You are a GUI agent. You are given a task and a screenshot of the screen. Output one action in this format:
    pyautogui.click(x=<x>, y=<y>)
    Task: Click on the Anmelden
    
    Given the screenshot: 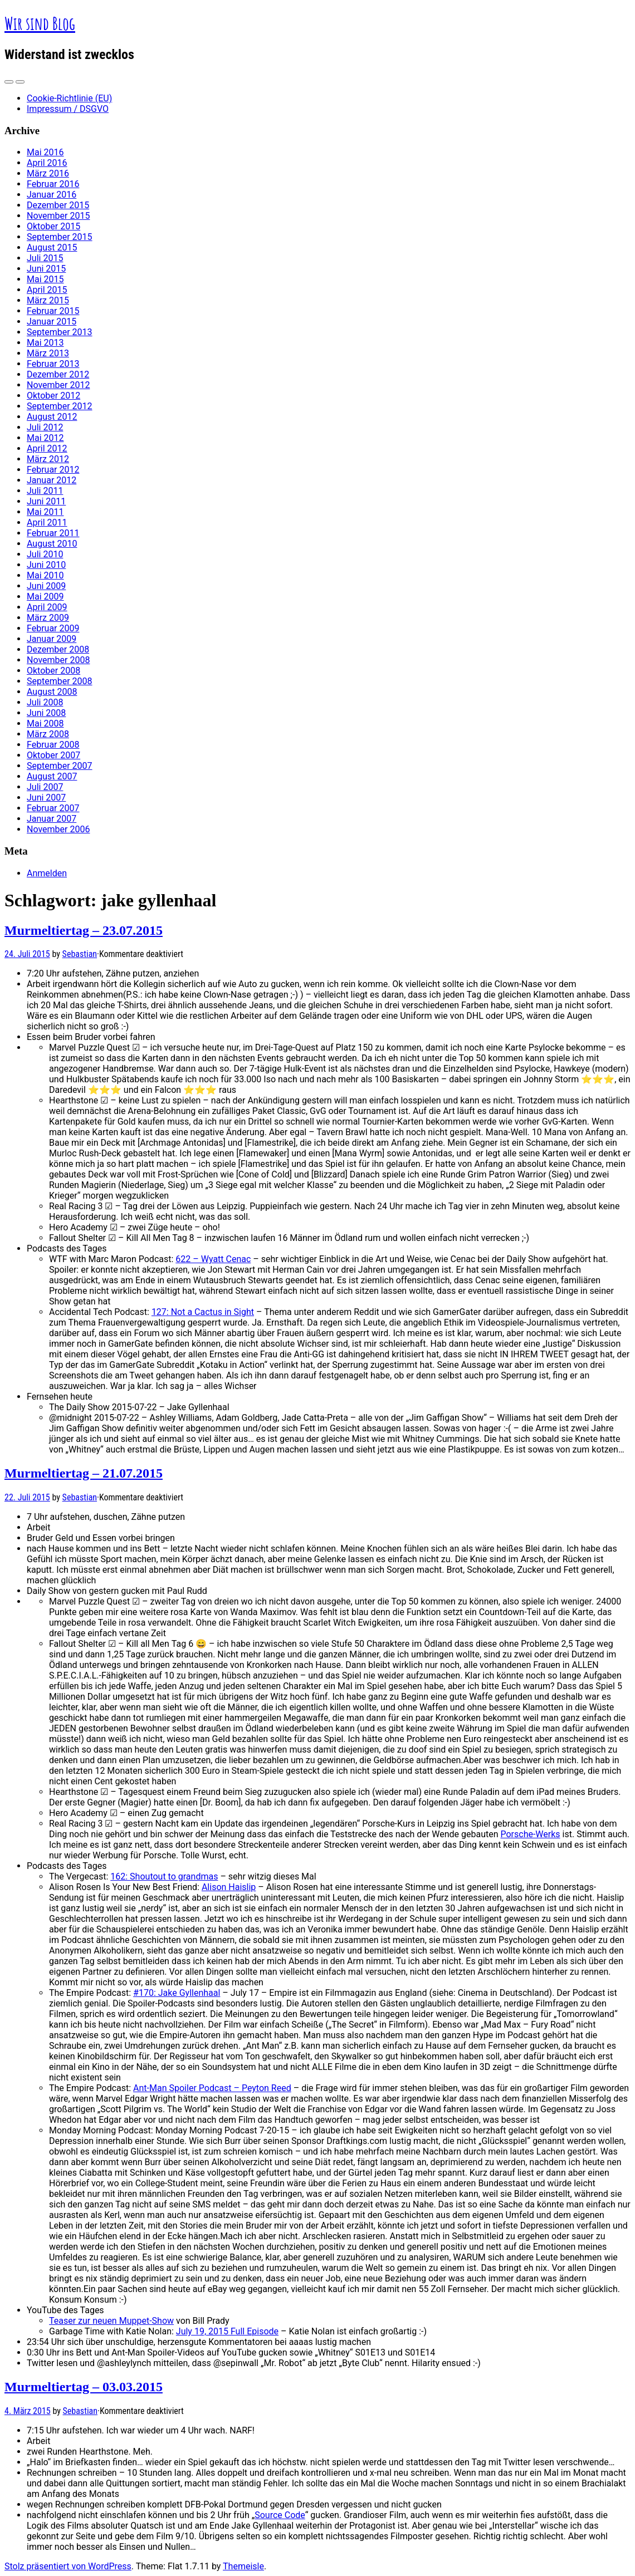 What is the action you would take?
    pyautogui.click(x=47, y=873)
    